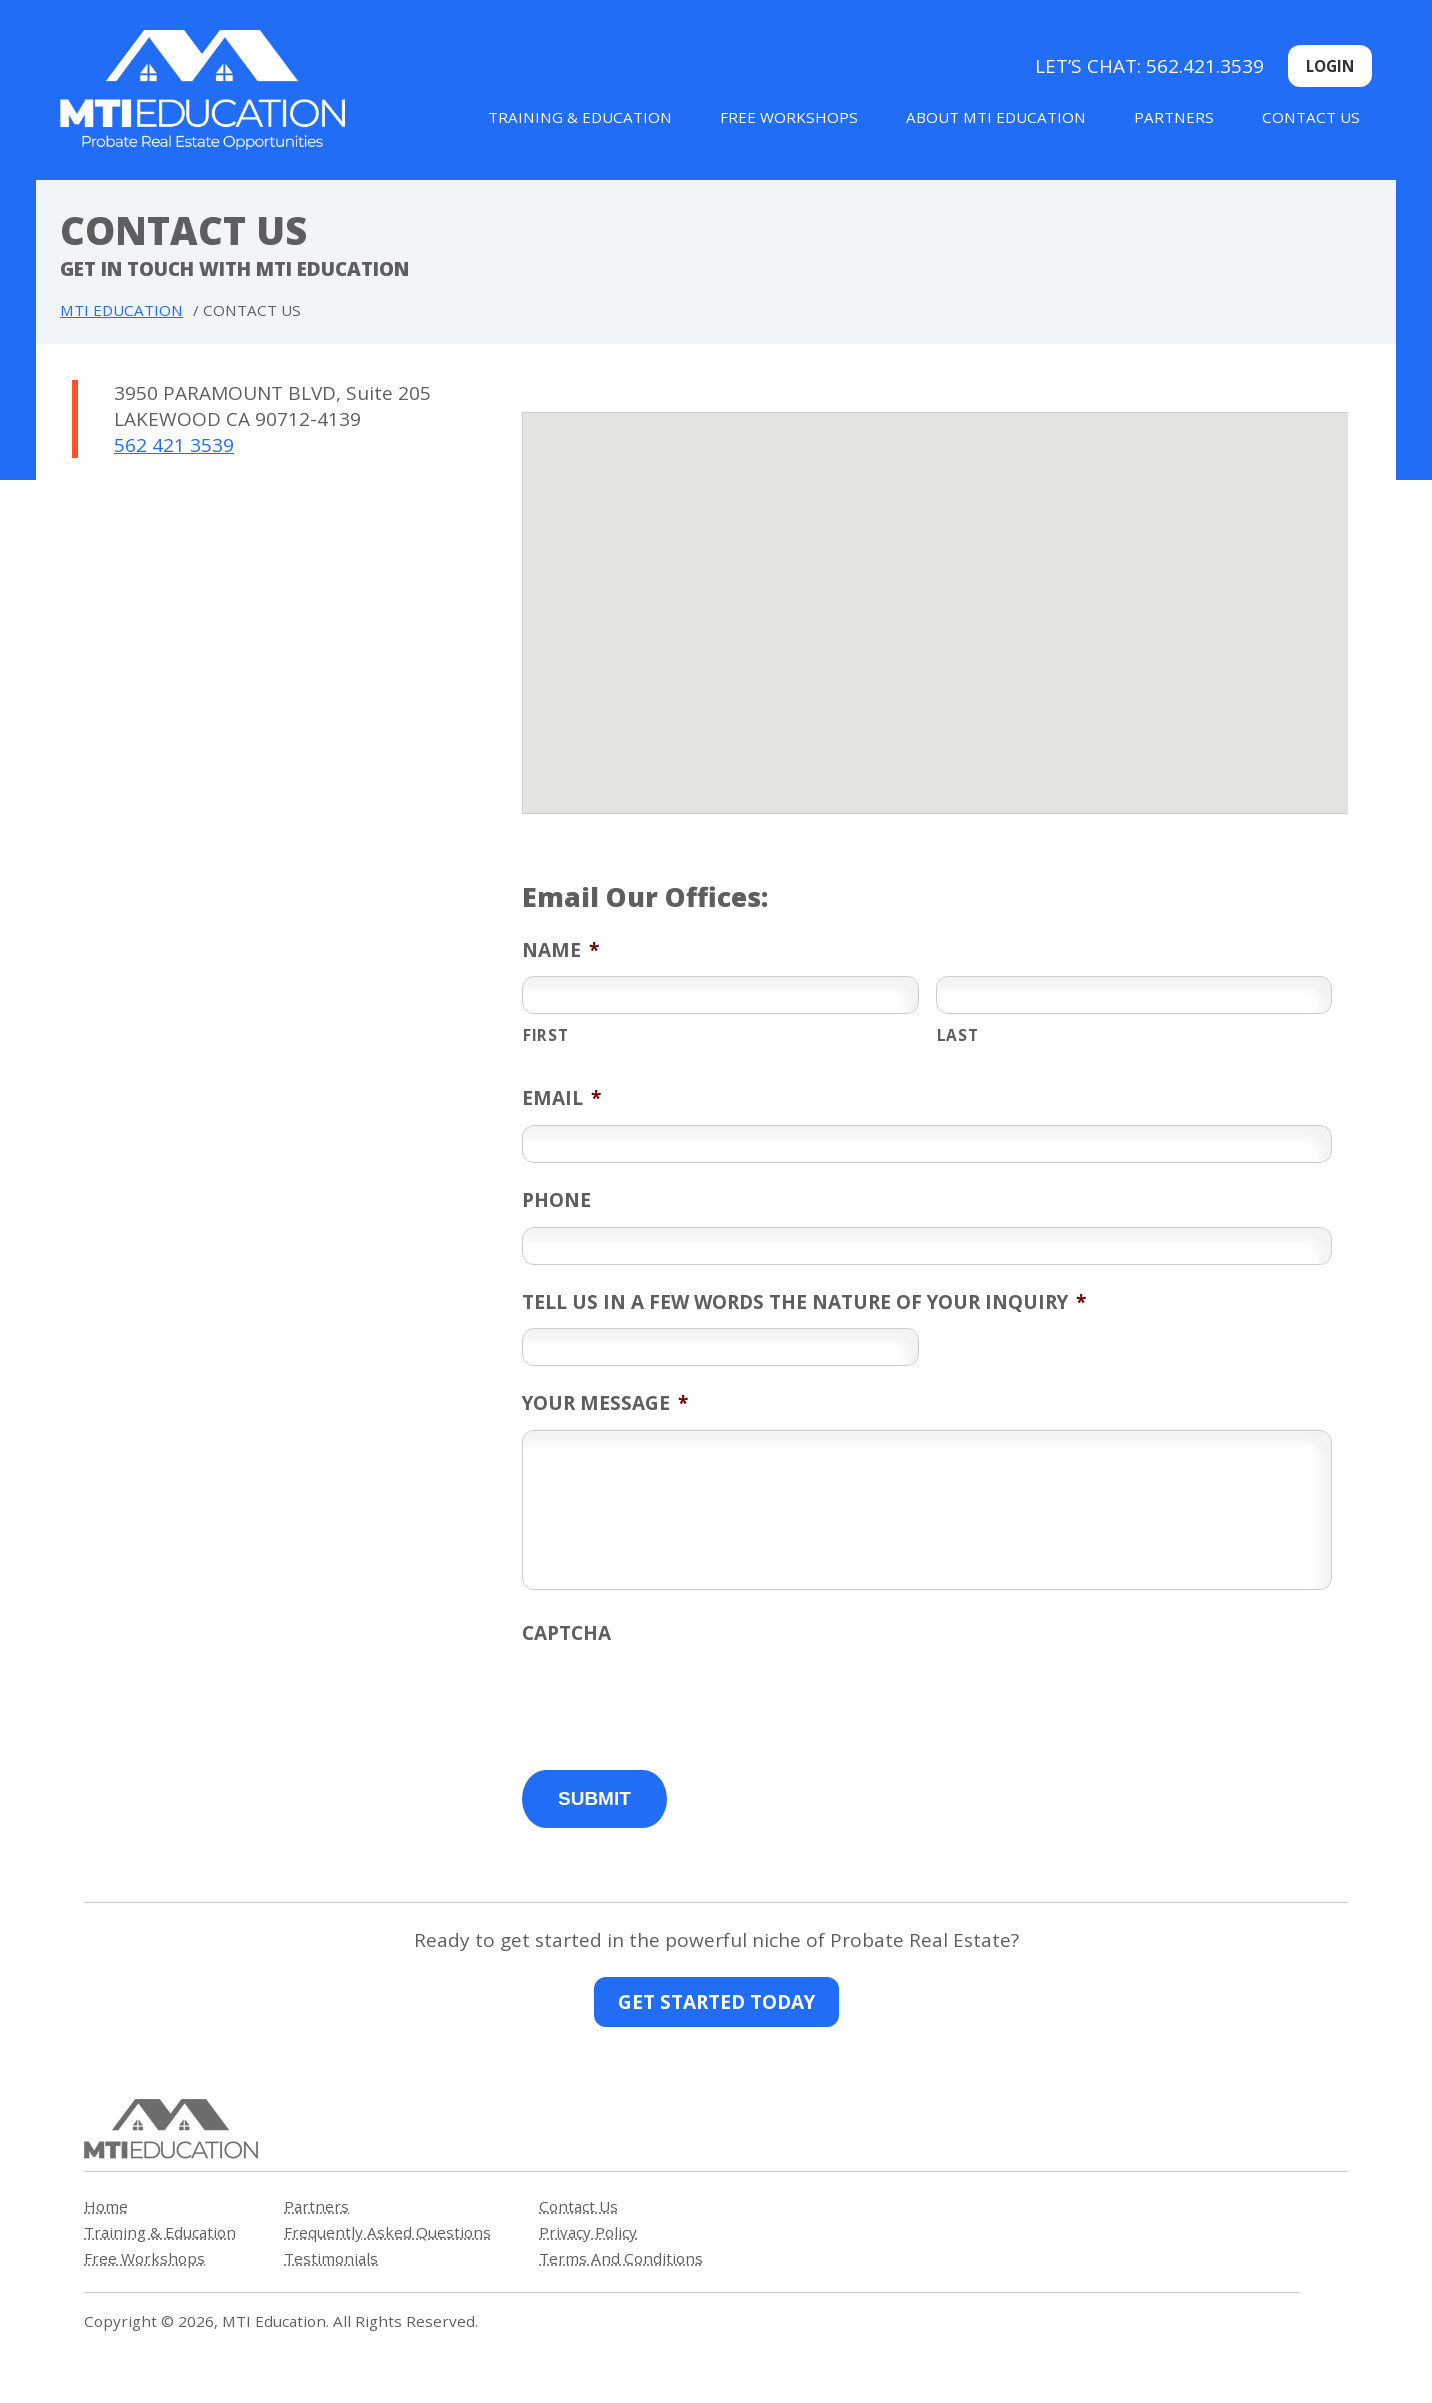 The width and height of the screenshot is (1432, 2403). What do you see at coordinates (1149, 66) in the screenshot?
I see `Let’s Chat: 562.421.3539` at bounding box center [1149, 66].